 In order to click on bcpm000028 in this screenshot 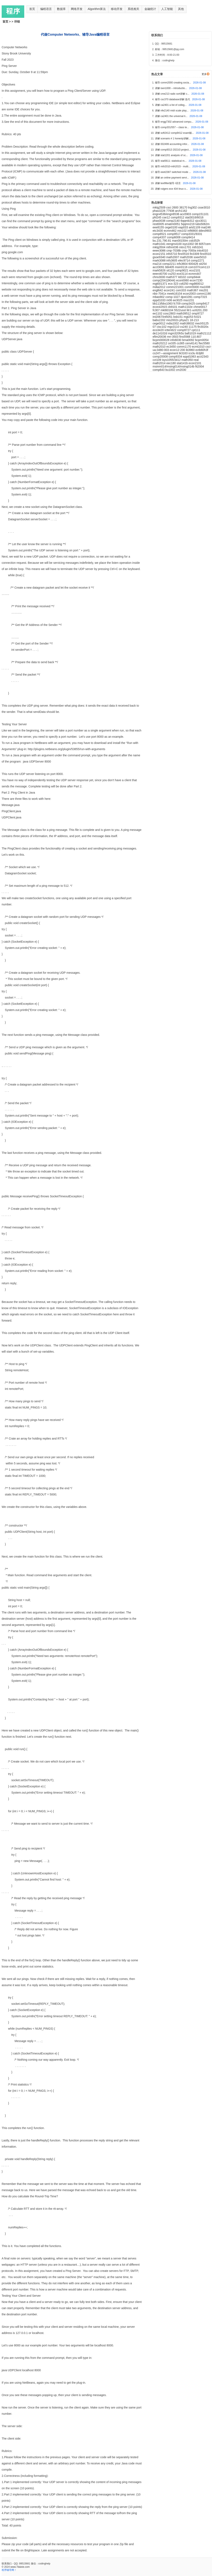, I will do `click(161, 340)`.